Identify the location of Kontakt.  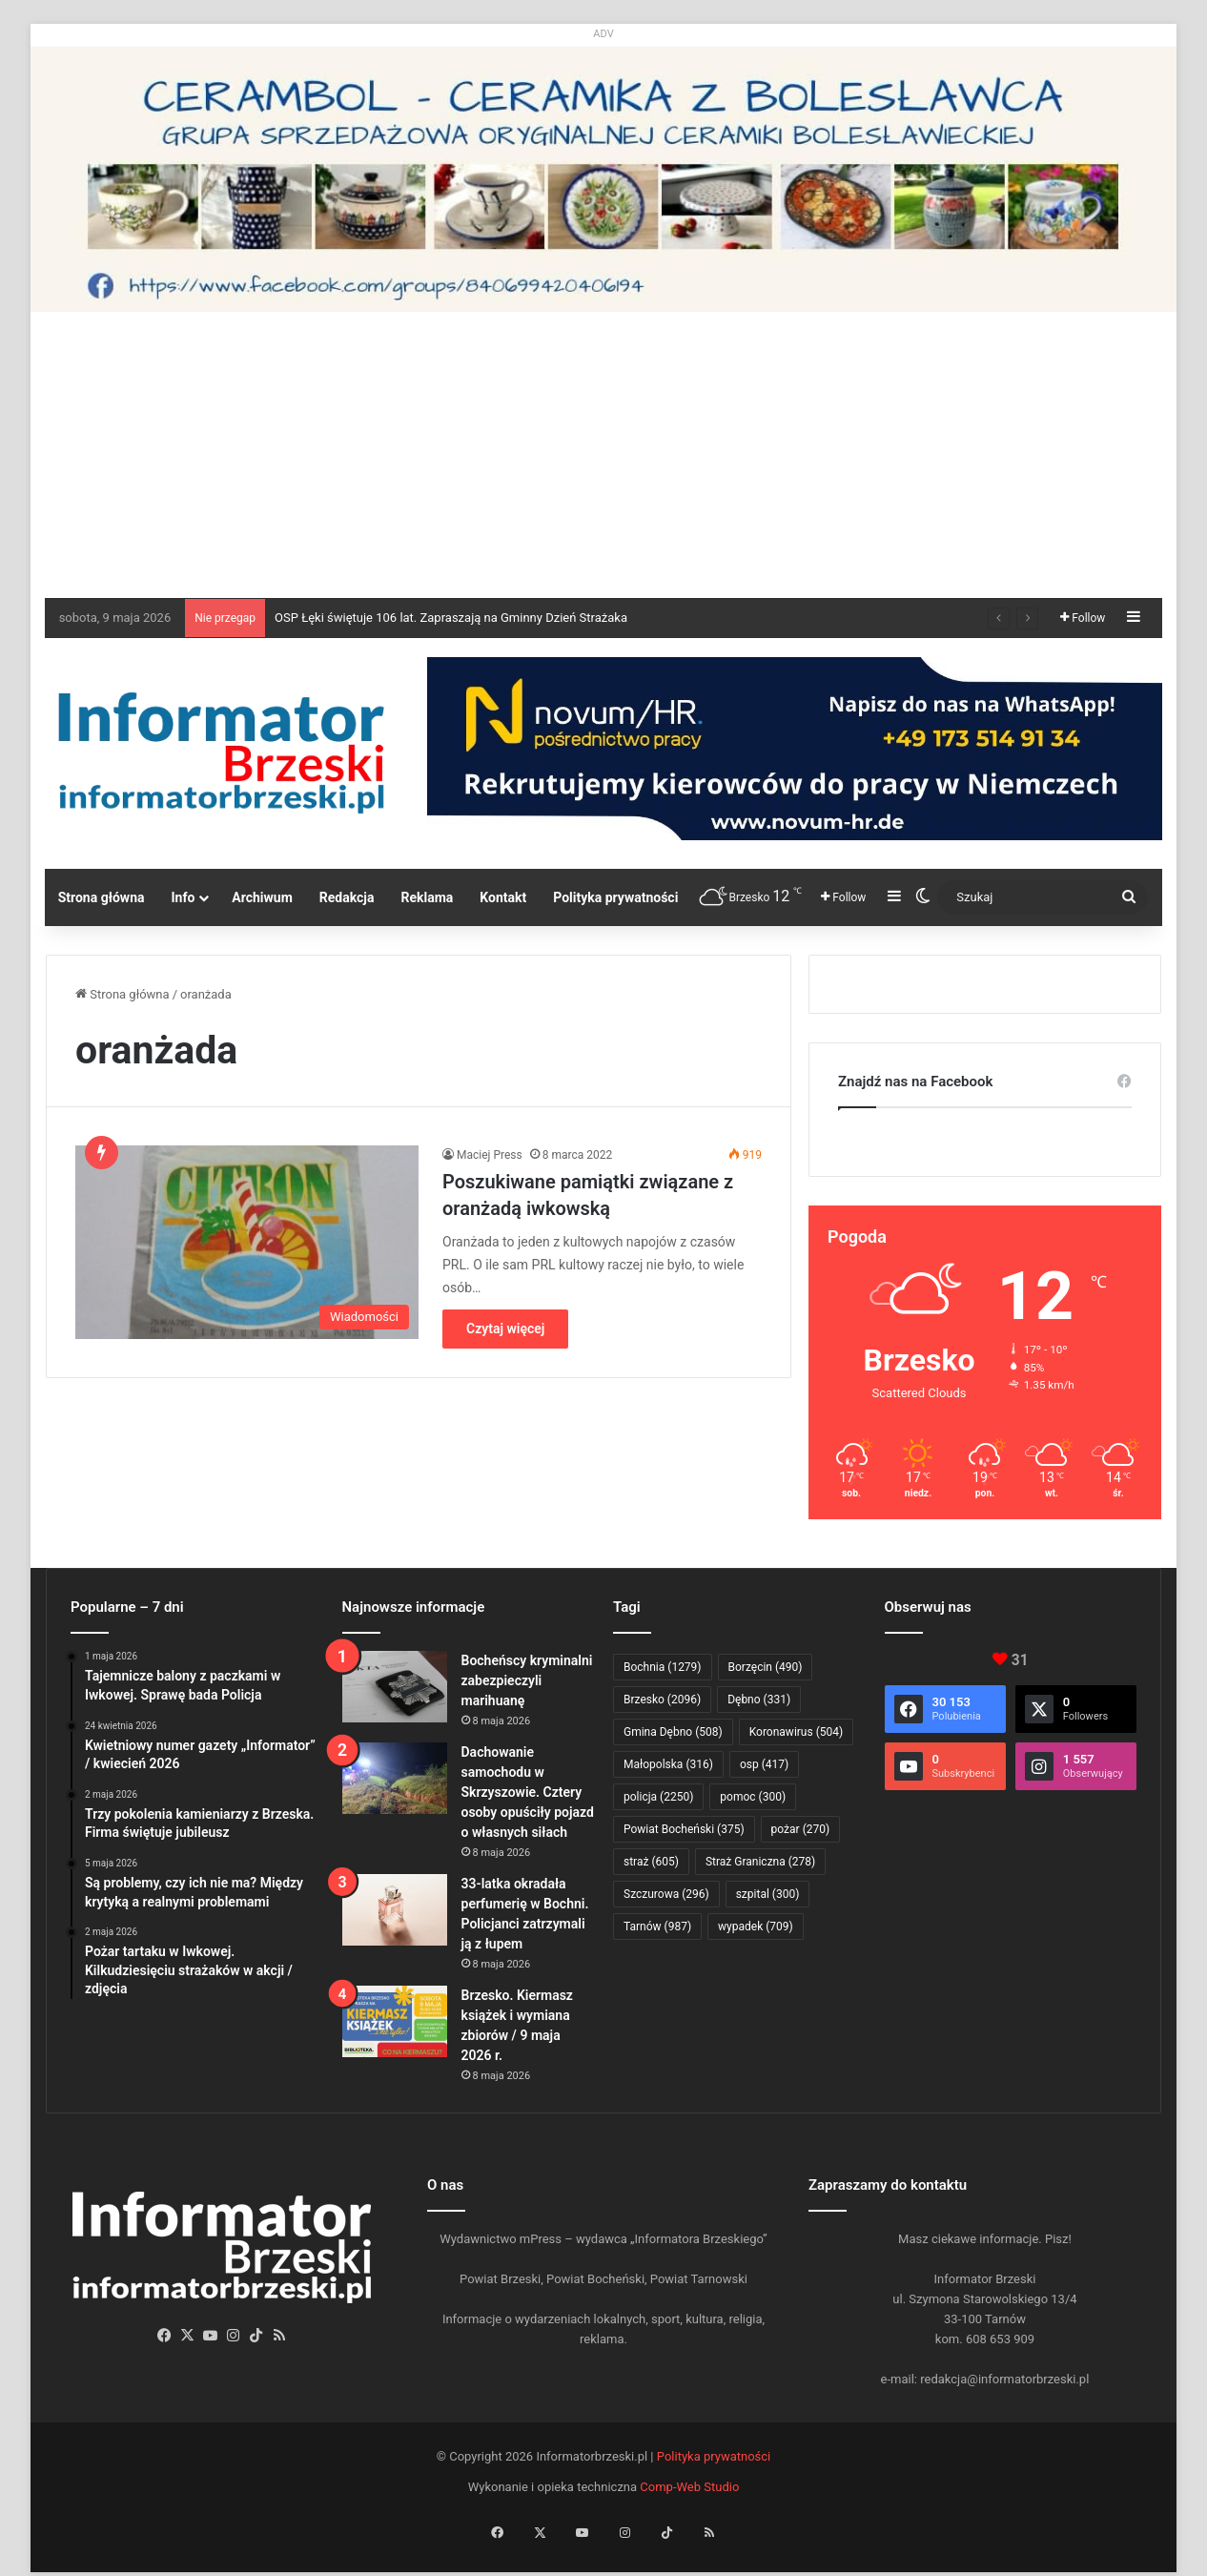
(503, 897).